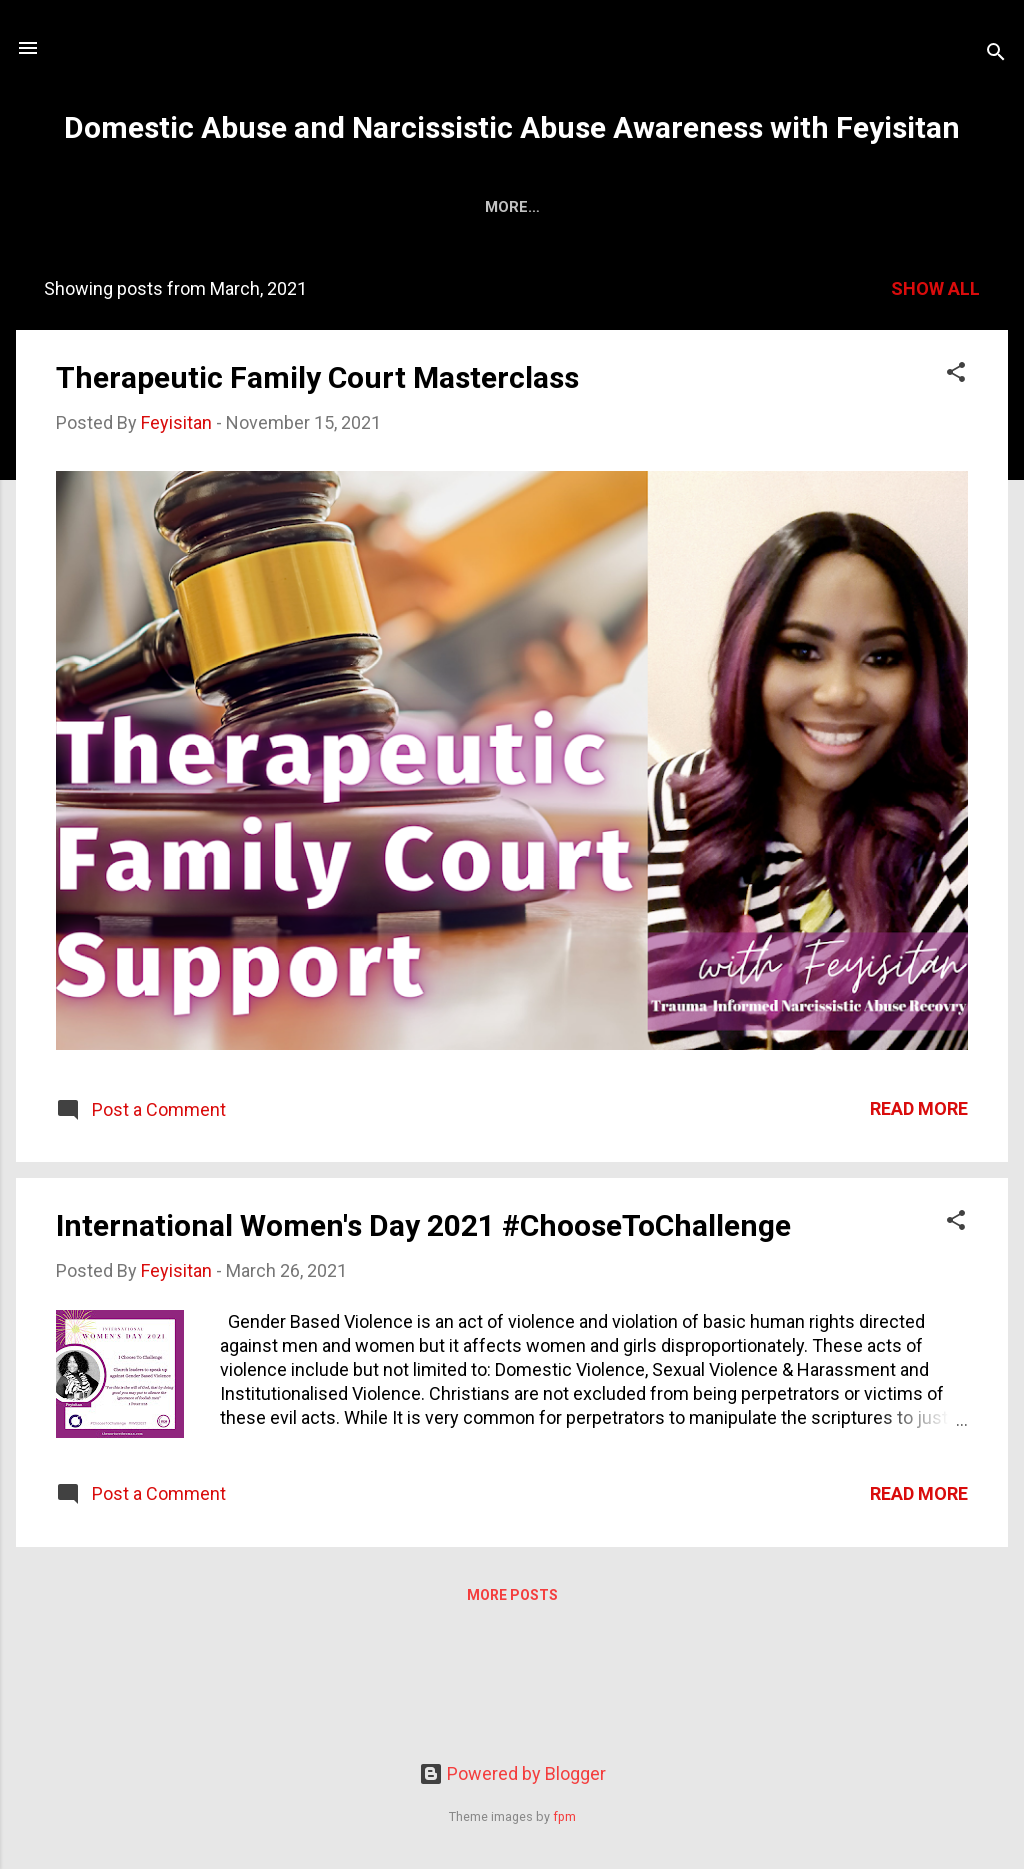 The height and width of the screenshot is (1869, 1024). Describe the element at coordinates (956, 379) in the screenshot. I see `[button]` at that location.